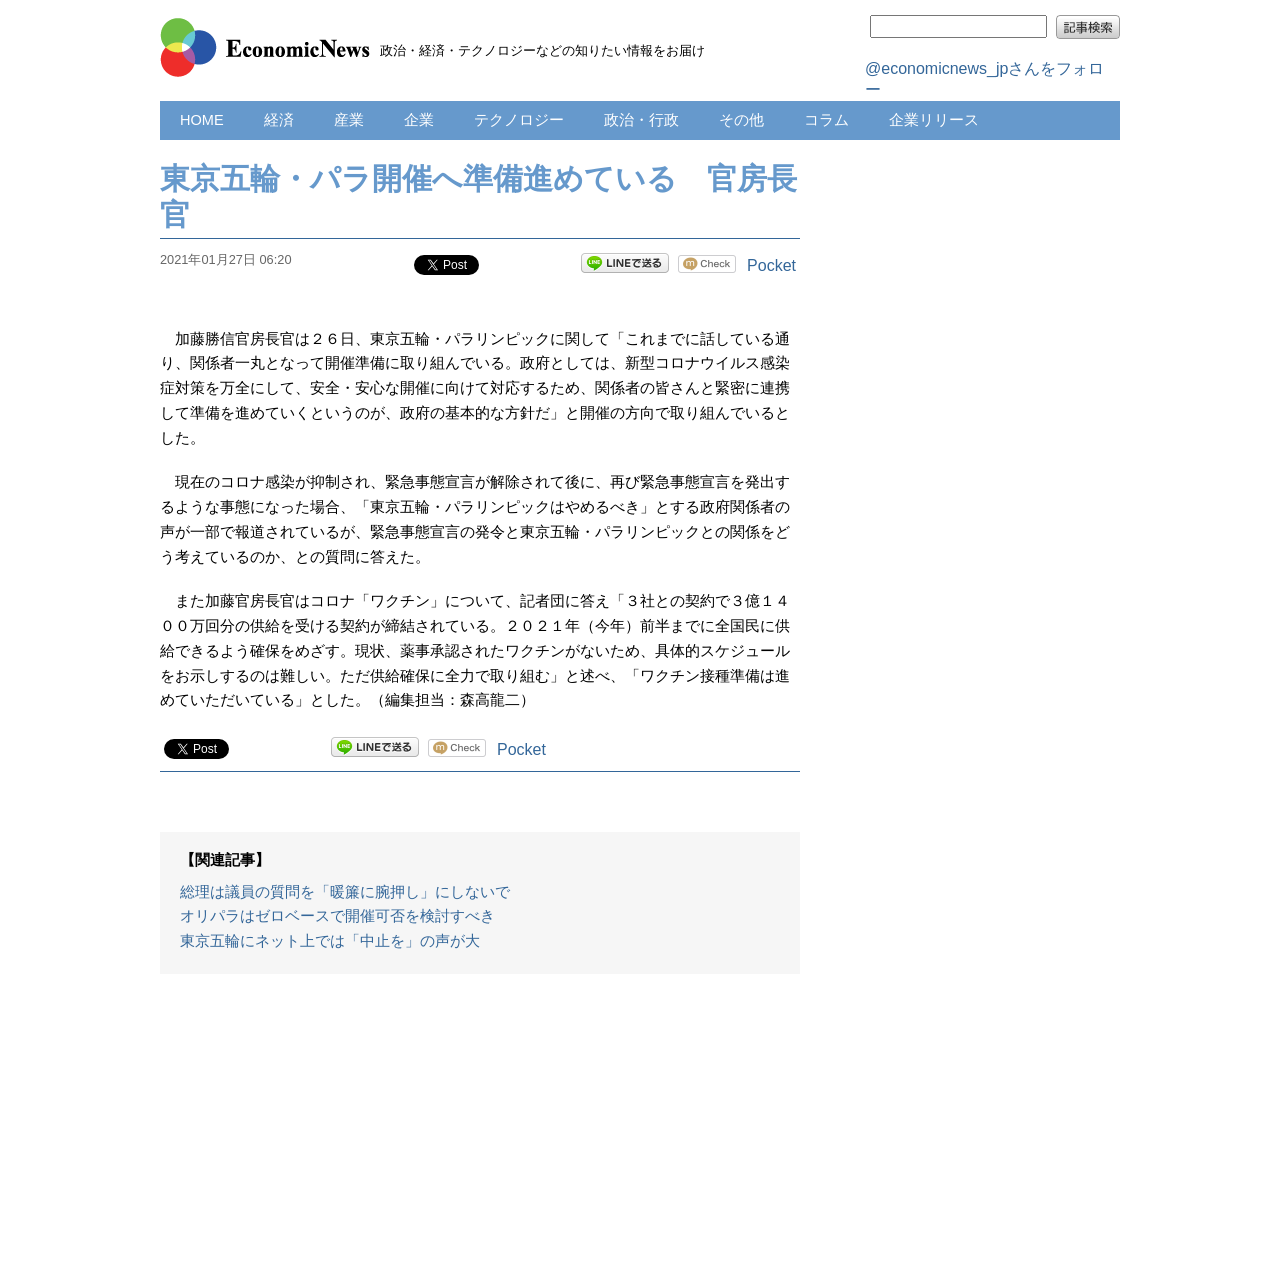 The width and height of the screenshot is (1280, 1264). What do you see at coordinates (826, 120) in the screenshot?
I see `コラム` at bounding box center [826, 120].